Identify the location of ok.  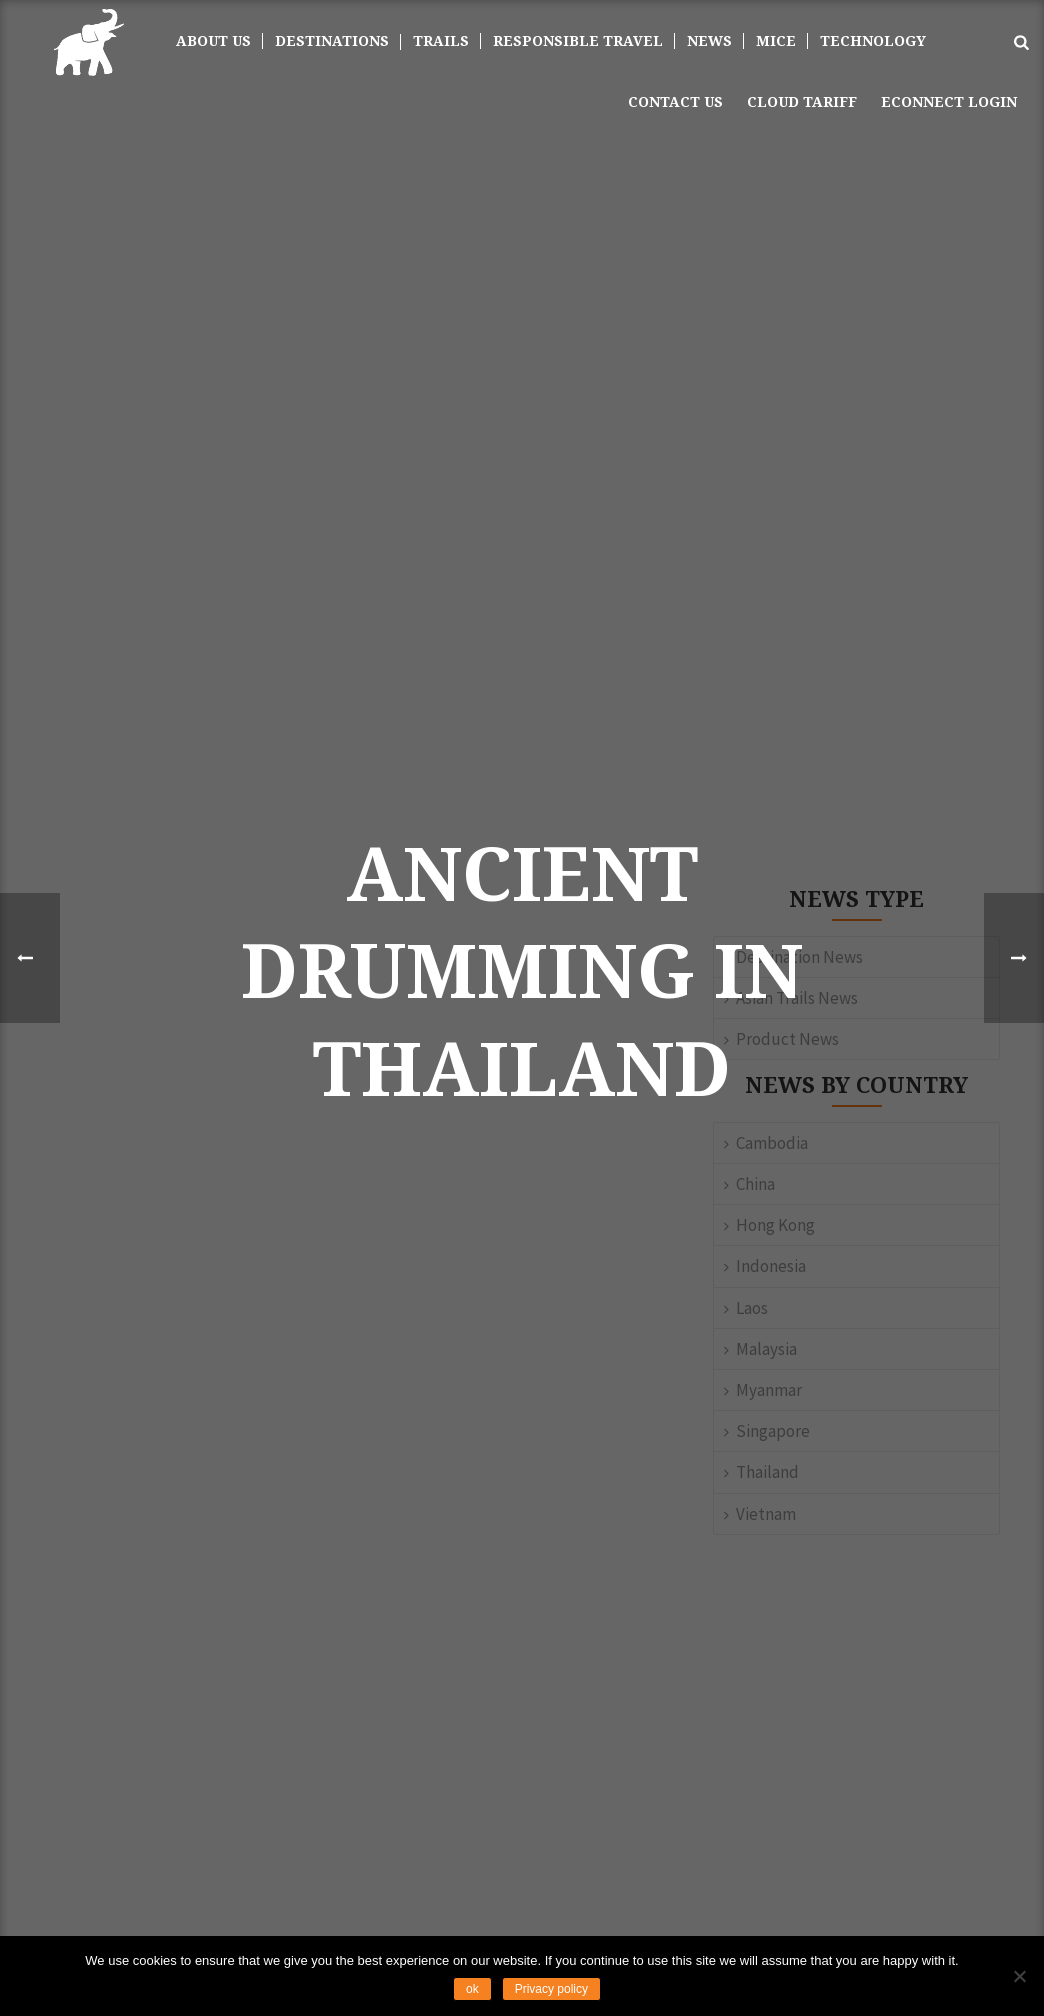
(472, 1989).